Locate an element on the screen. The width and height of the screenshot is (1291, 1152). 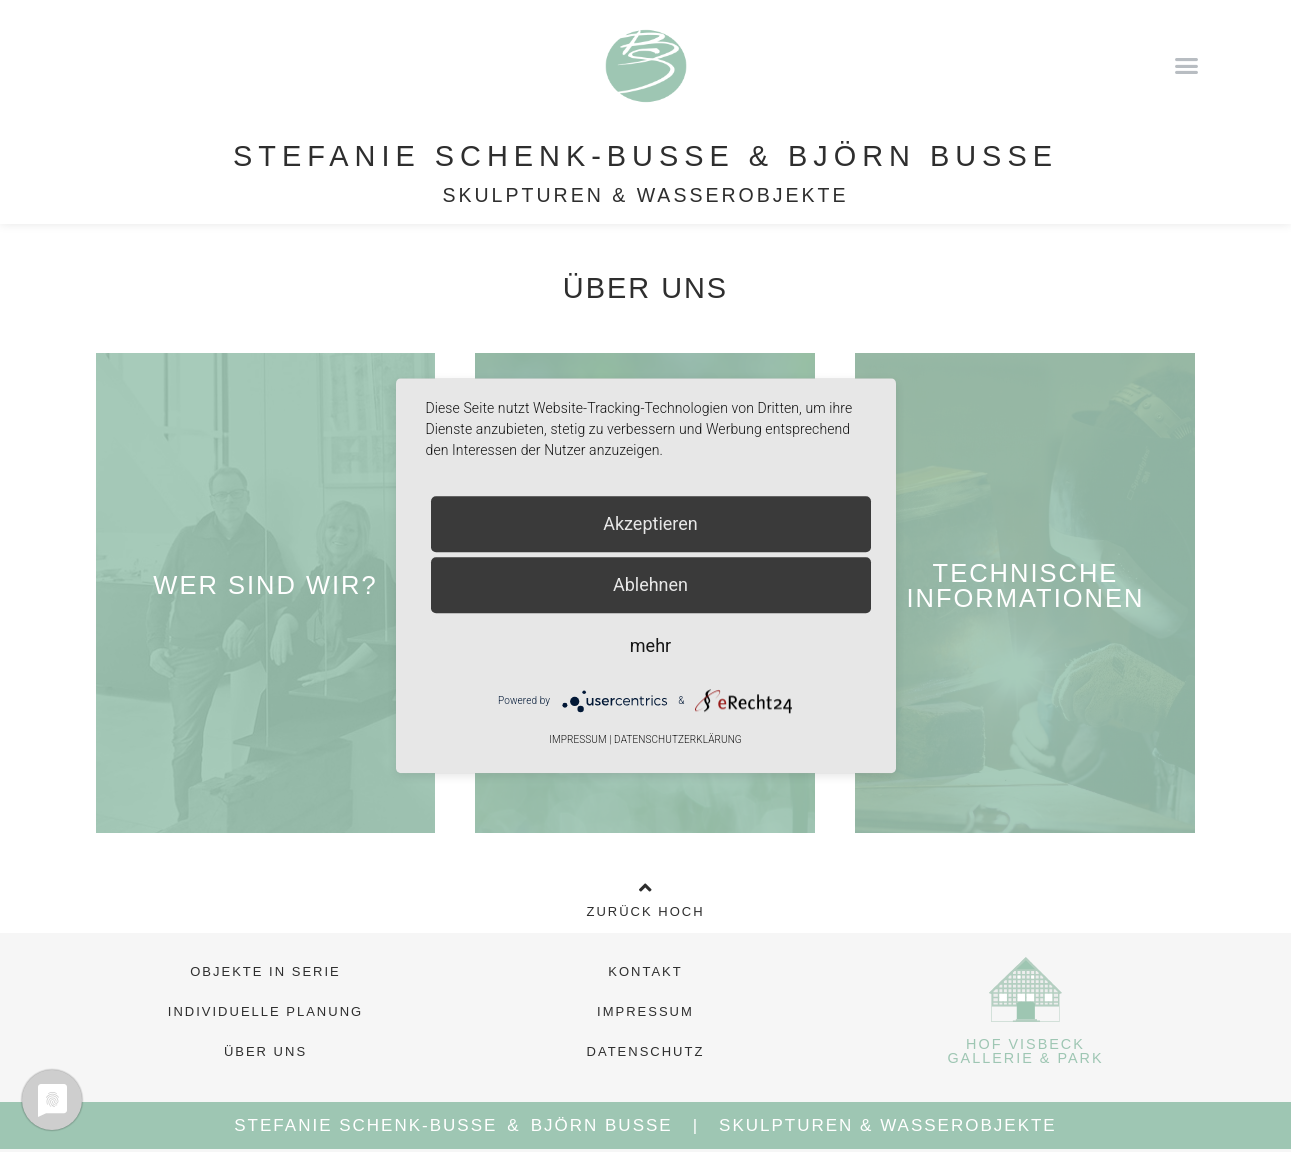
Skulpturen & Wasserobjekte is located at coordinates (645, 195).